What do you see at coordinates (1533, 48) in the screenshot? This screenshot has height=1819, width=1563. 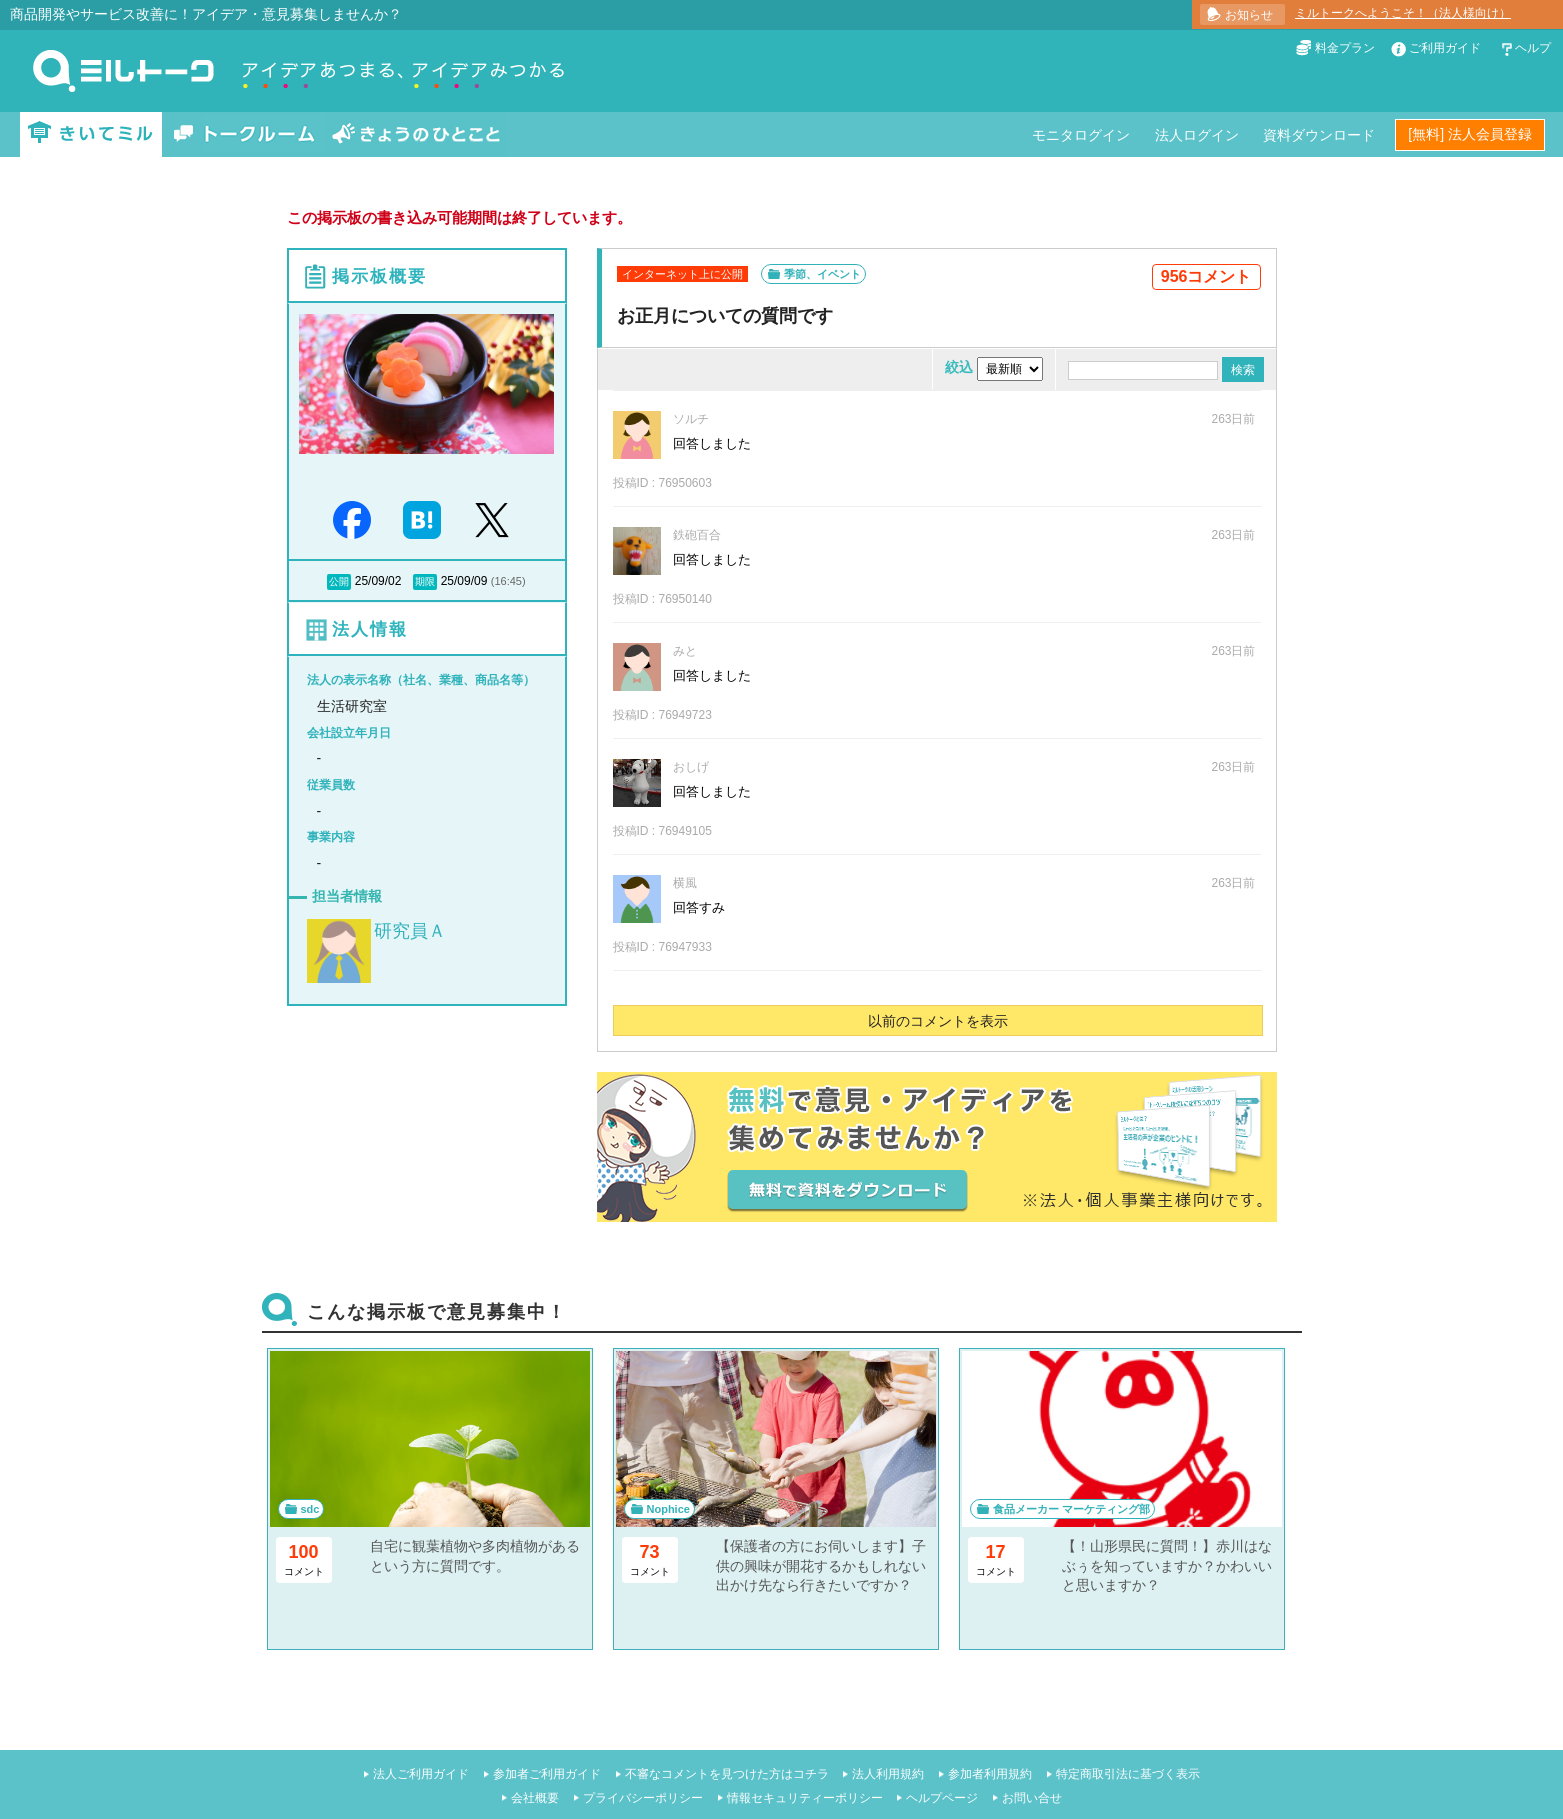 I see `ヘルプ` at bounding box center [1533, 48].